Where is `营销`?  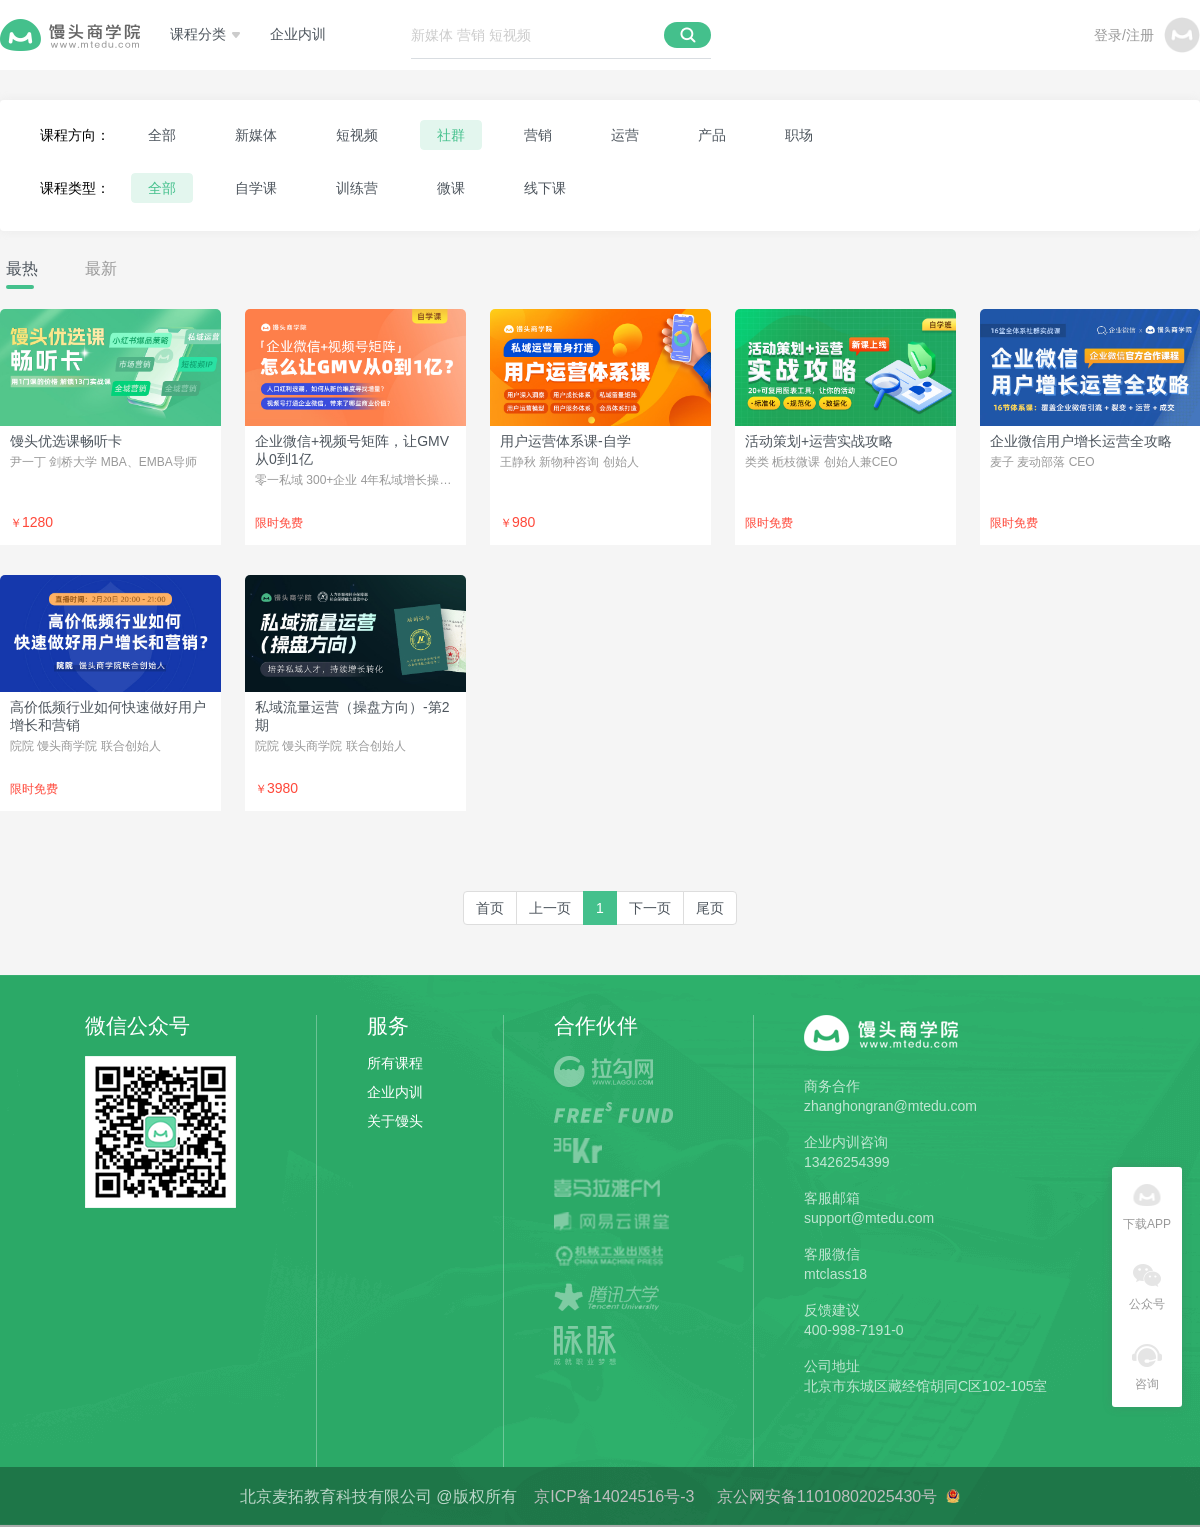 营销 is located at coordinates (538, 135).